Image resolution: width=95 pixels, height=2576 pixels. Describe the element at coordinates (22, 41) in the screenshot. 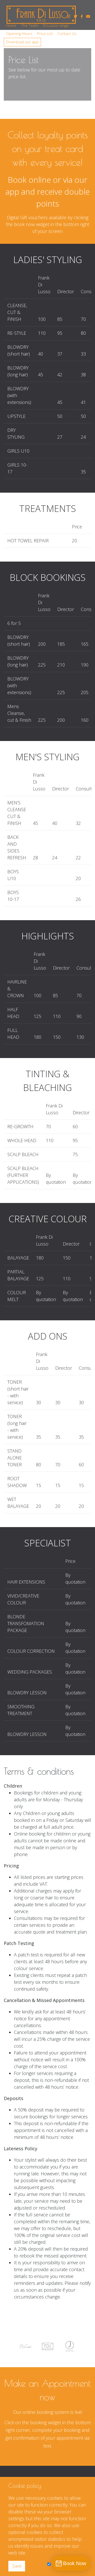

I see `Download our app` at that location.